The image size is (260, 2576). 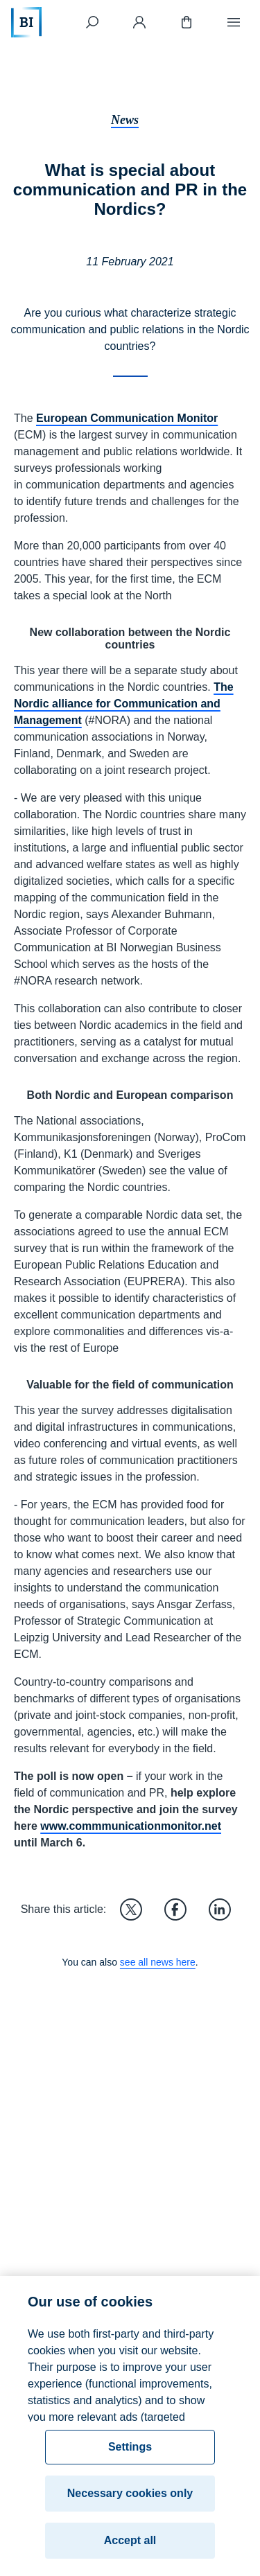 What do you see at coordinates (124, 703) in the screenshot?
I see `The Nordic alliance for Communication and Management` at bounding box center [124, 703].